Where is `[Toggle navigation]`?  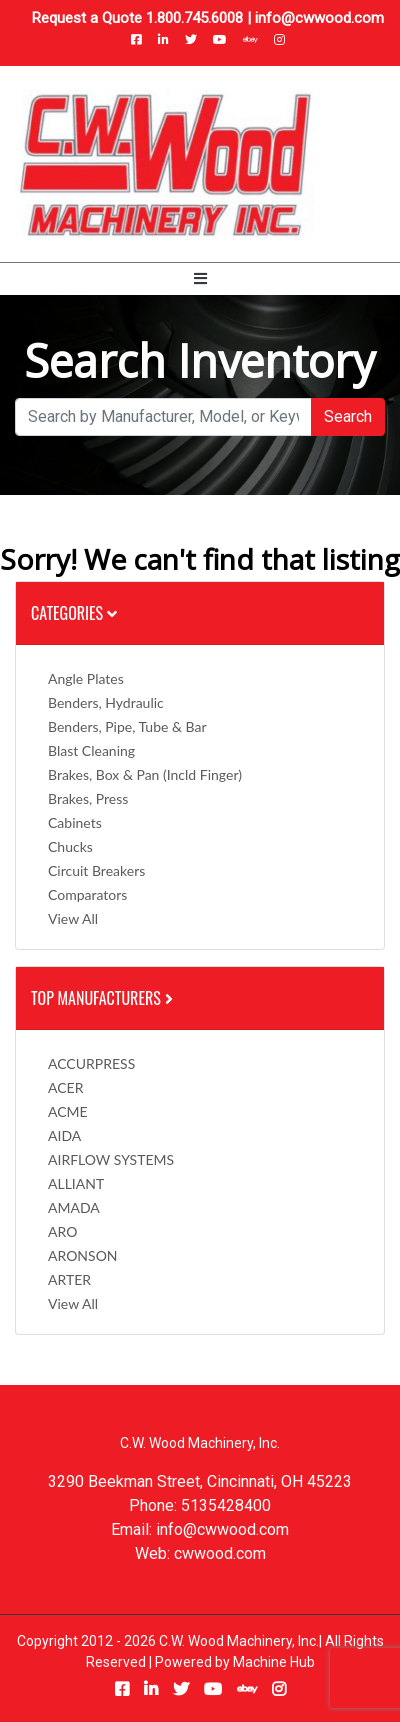 [Toggle navigation] is located at coordinates (200, 279).